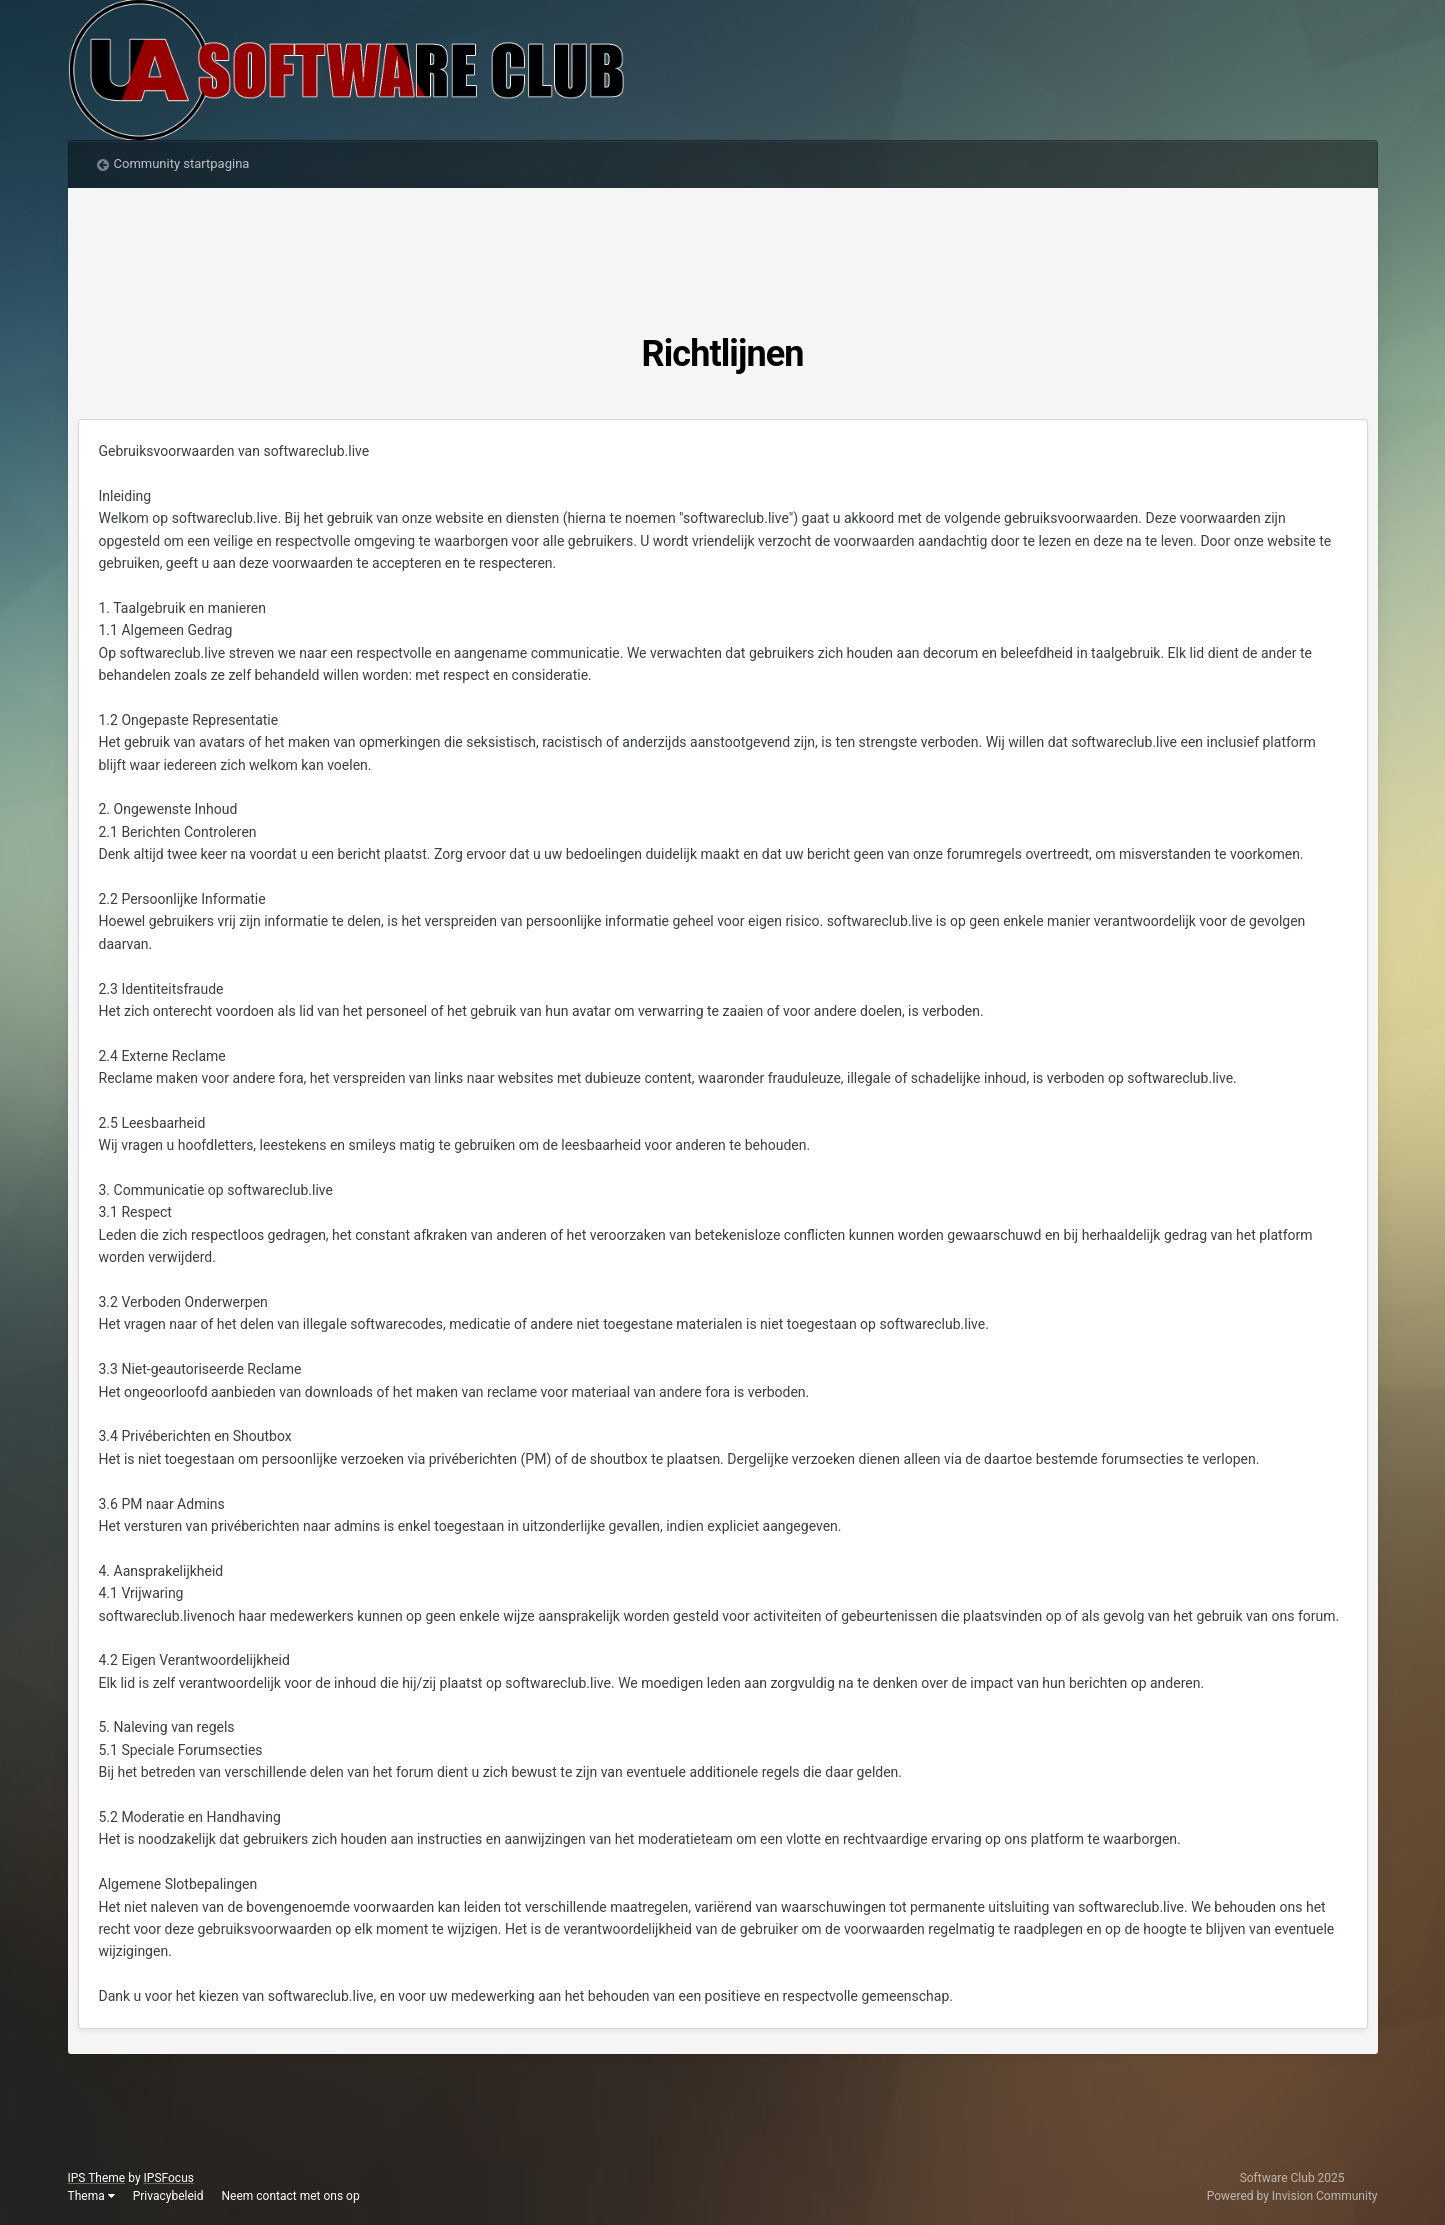 This screenshot has height=2225, width=1445. What do you see at coordinates (723, 258) in the screenshot?
I see `[Advertisement]` at bounding box center [723, 258].